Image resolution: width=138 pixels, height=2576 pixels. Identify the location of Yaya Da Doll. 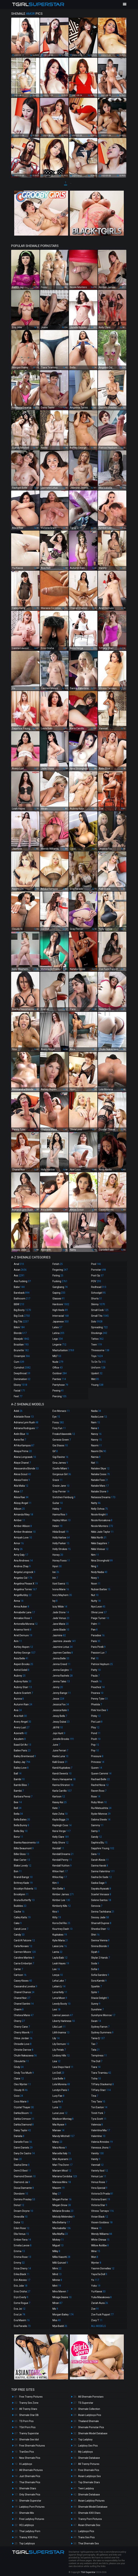
(99, 2274).